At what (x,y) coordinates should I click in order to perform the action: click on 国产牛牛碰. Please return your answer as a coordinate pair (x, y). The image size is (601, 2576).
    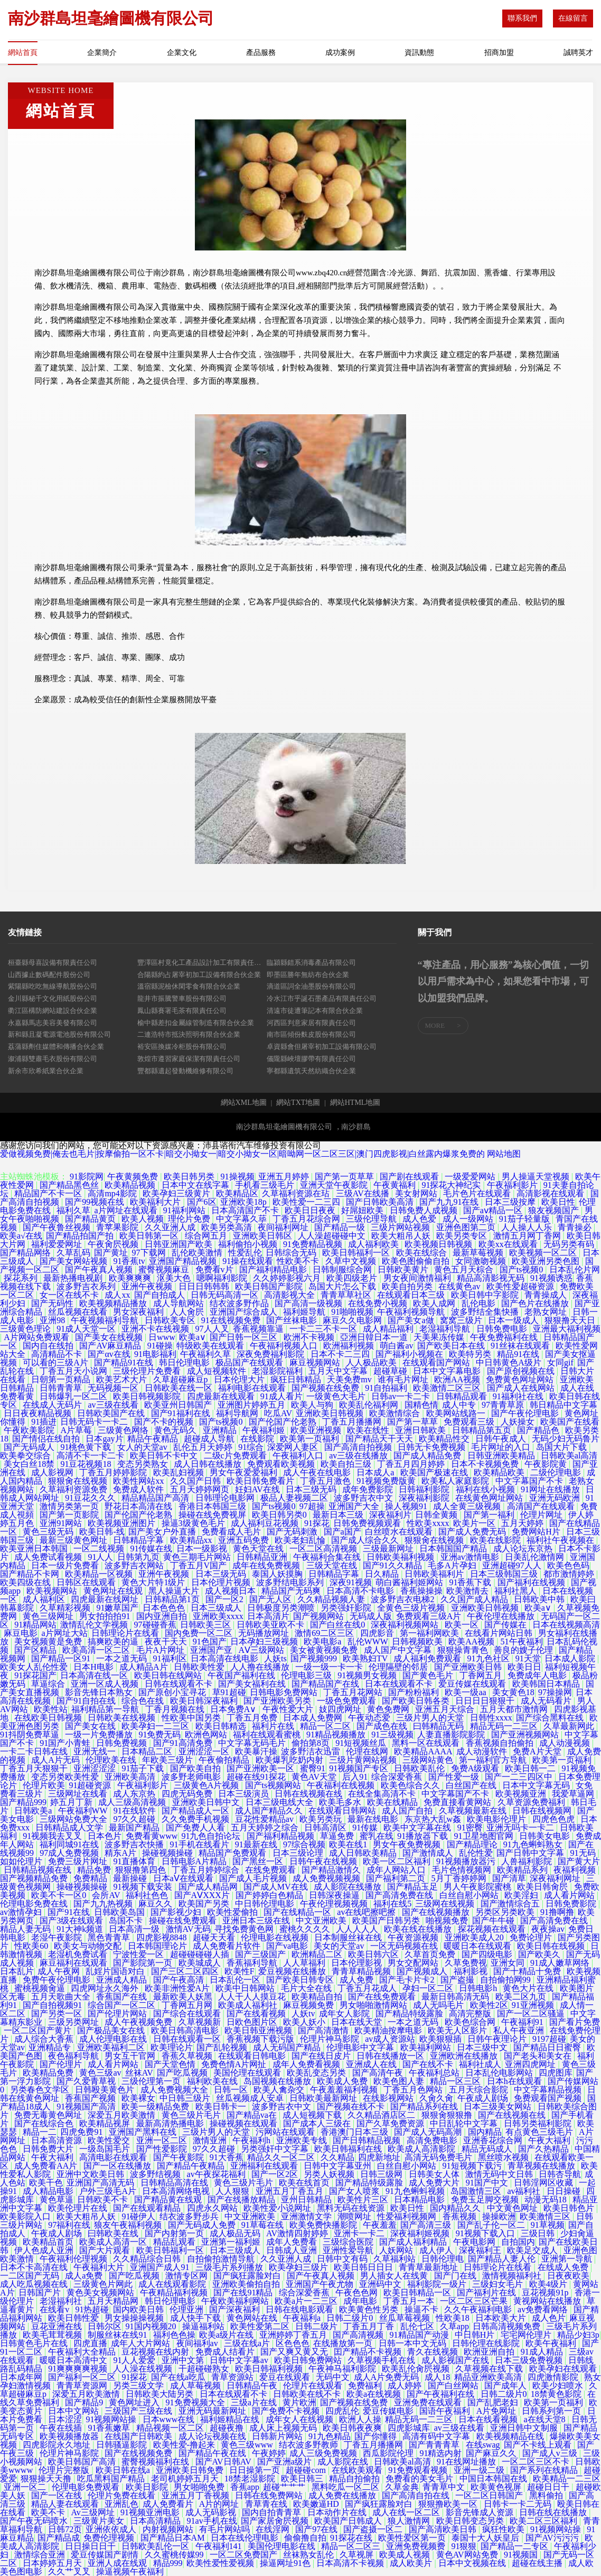
    Looking at the image, I should click on (494, 1920).